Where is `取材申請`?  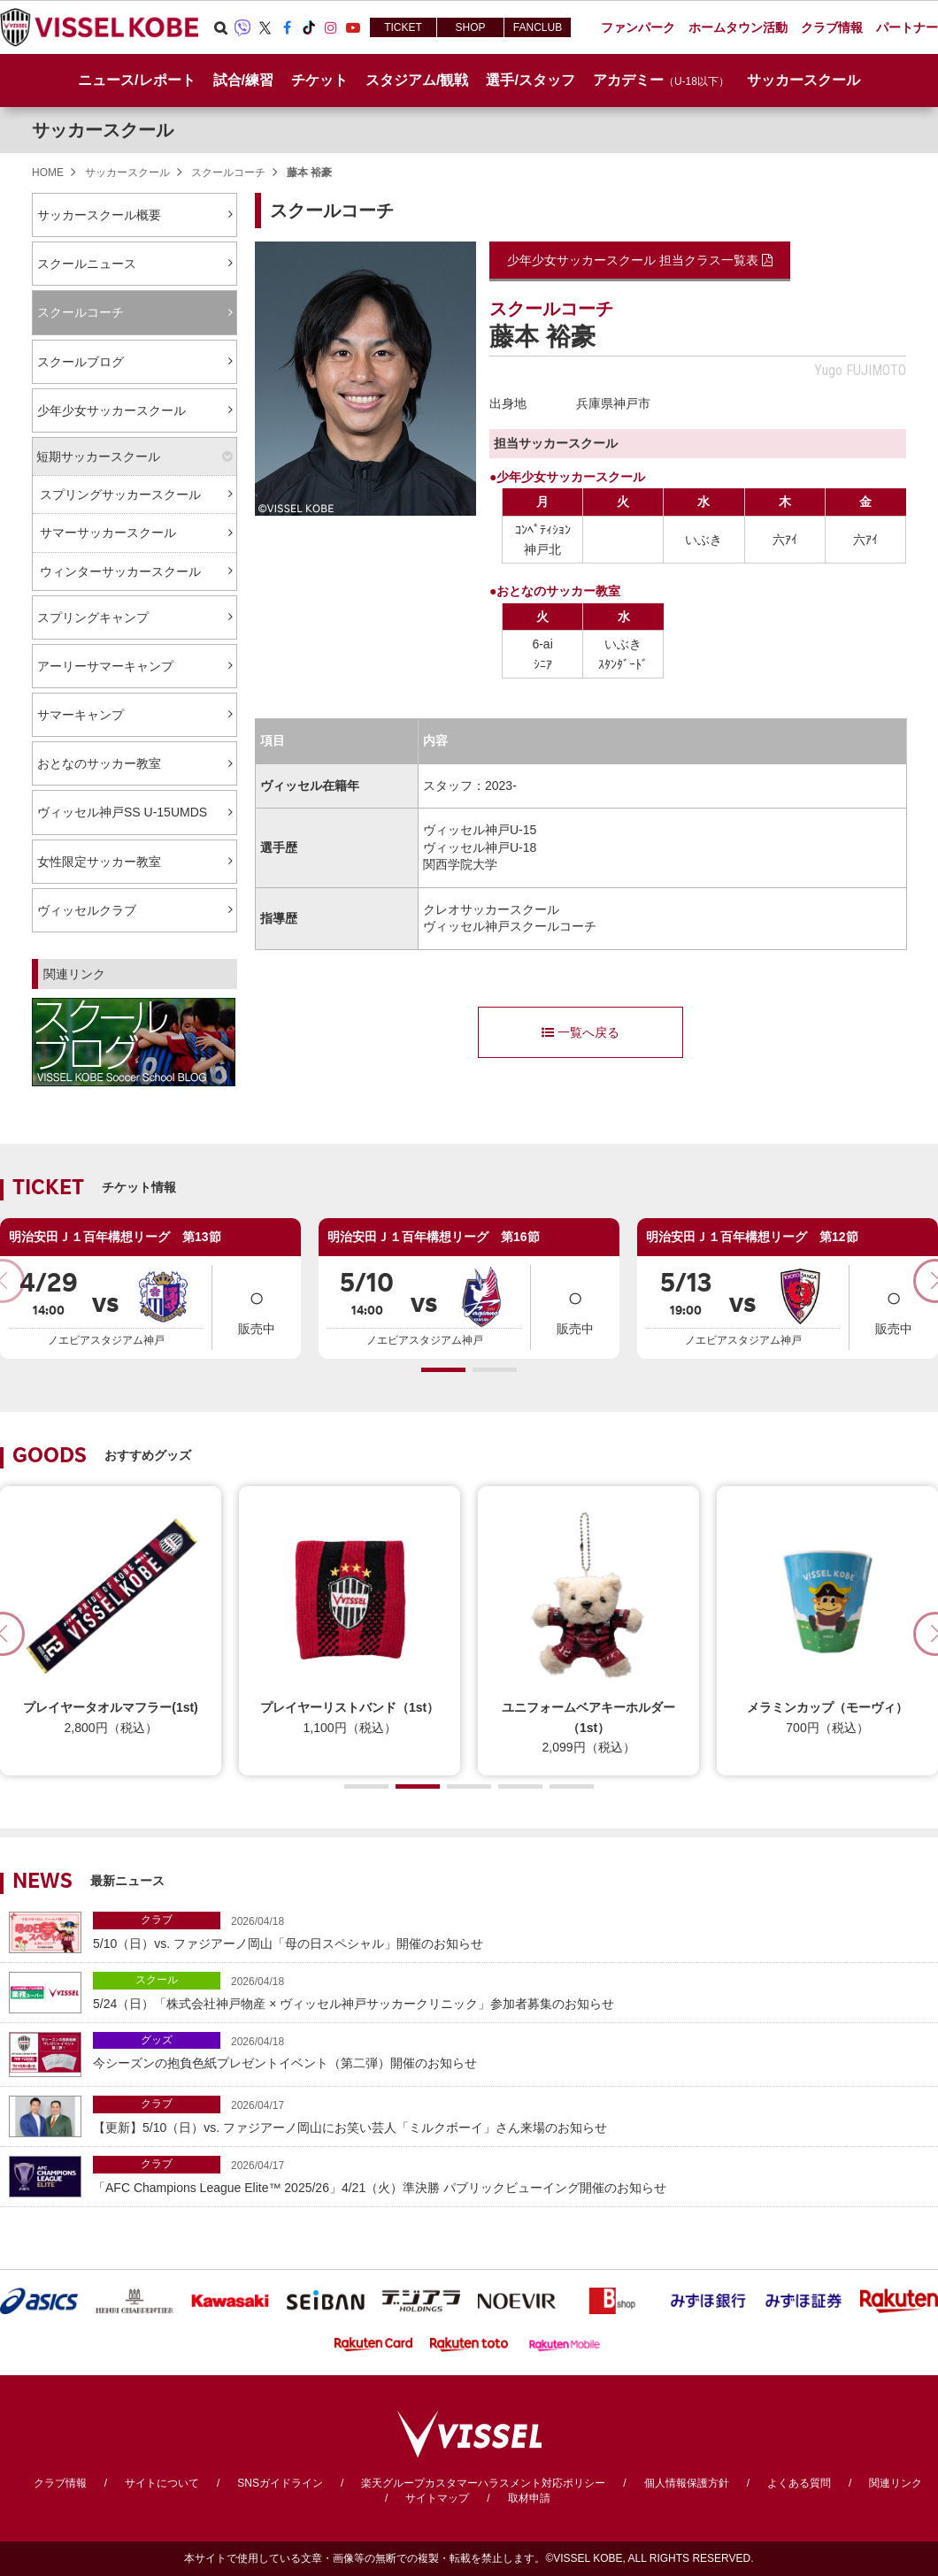 取材申請 is located at coordinates (529, 2498).